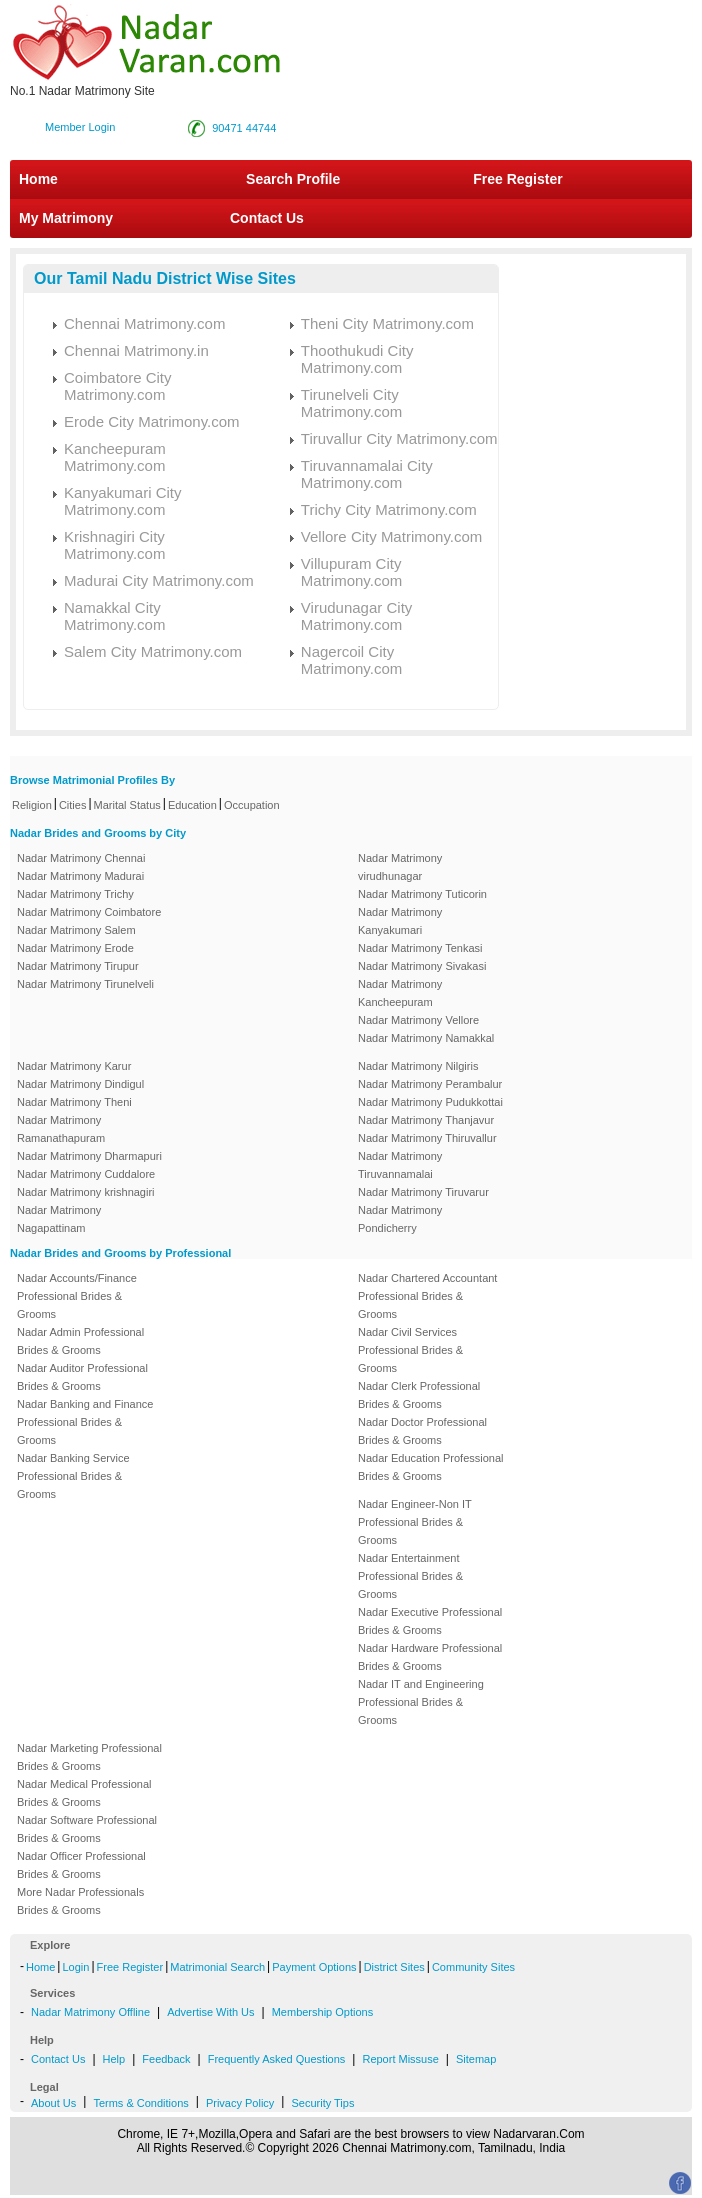 The height and width of the screenshot is (2198, 702). Describe the element at coordinates (367, 474) in the screenshot. I see `Tiruvannamalai City Matrimony.com` at that location.